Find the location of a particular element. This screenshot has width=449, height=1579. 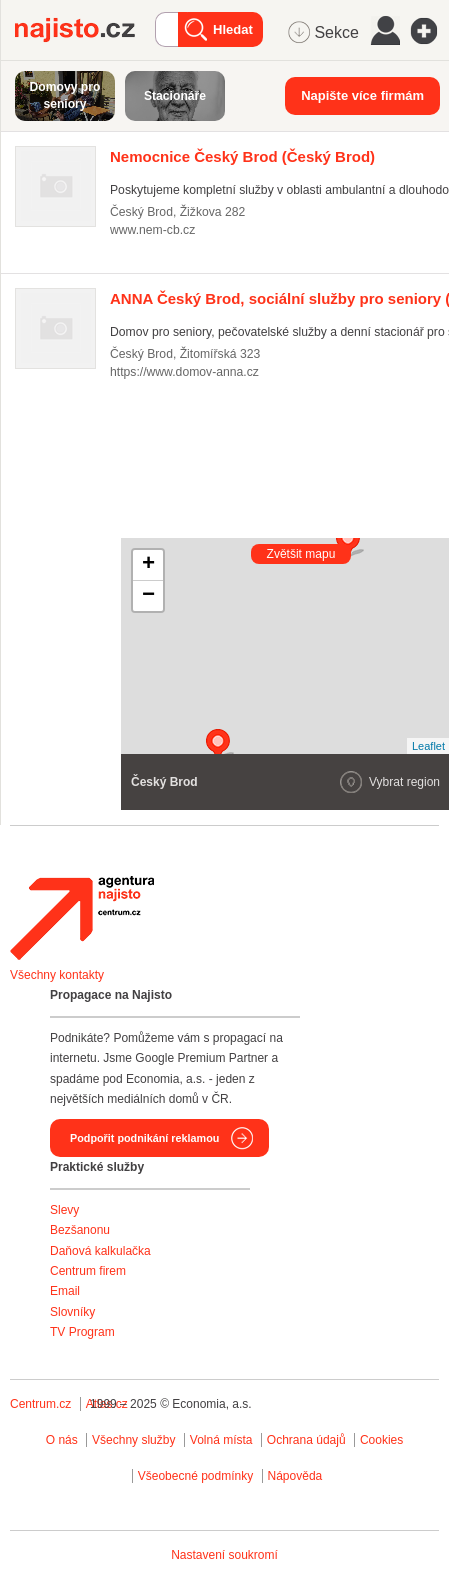

Centrum.cz is located at coordinates (40, 1404).